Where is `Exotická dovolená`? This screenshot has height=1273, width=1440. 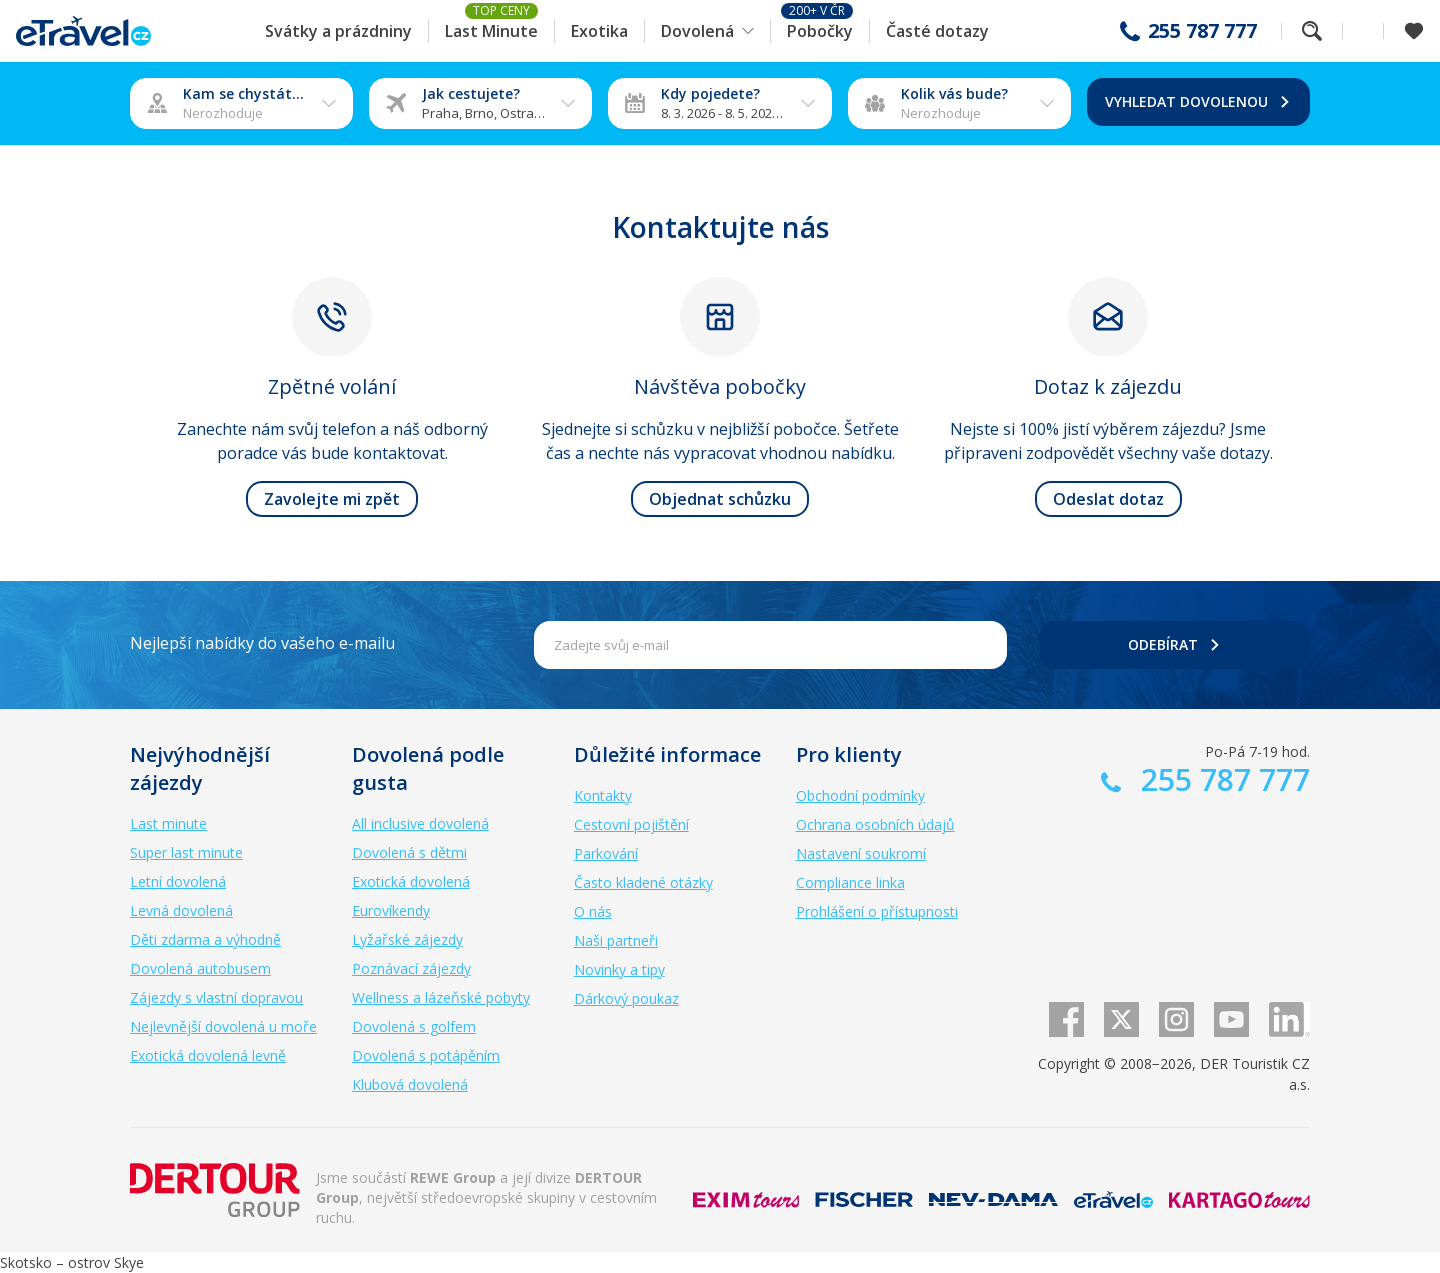 Exotická dovolená is located at coordinates (411, 881).